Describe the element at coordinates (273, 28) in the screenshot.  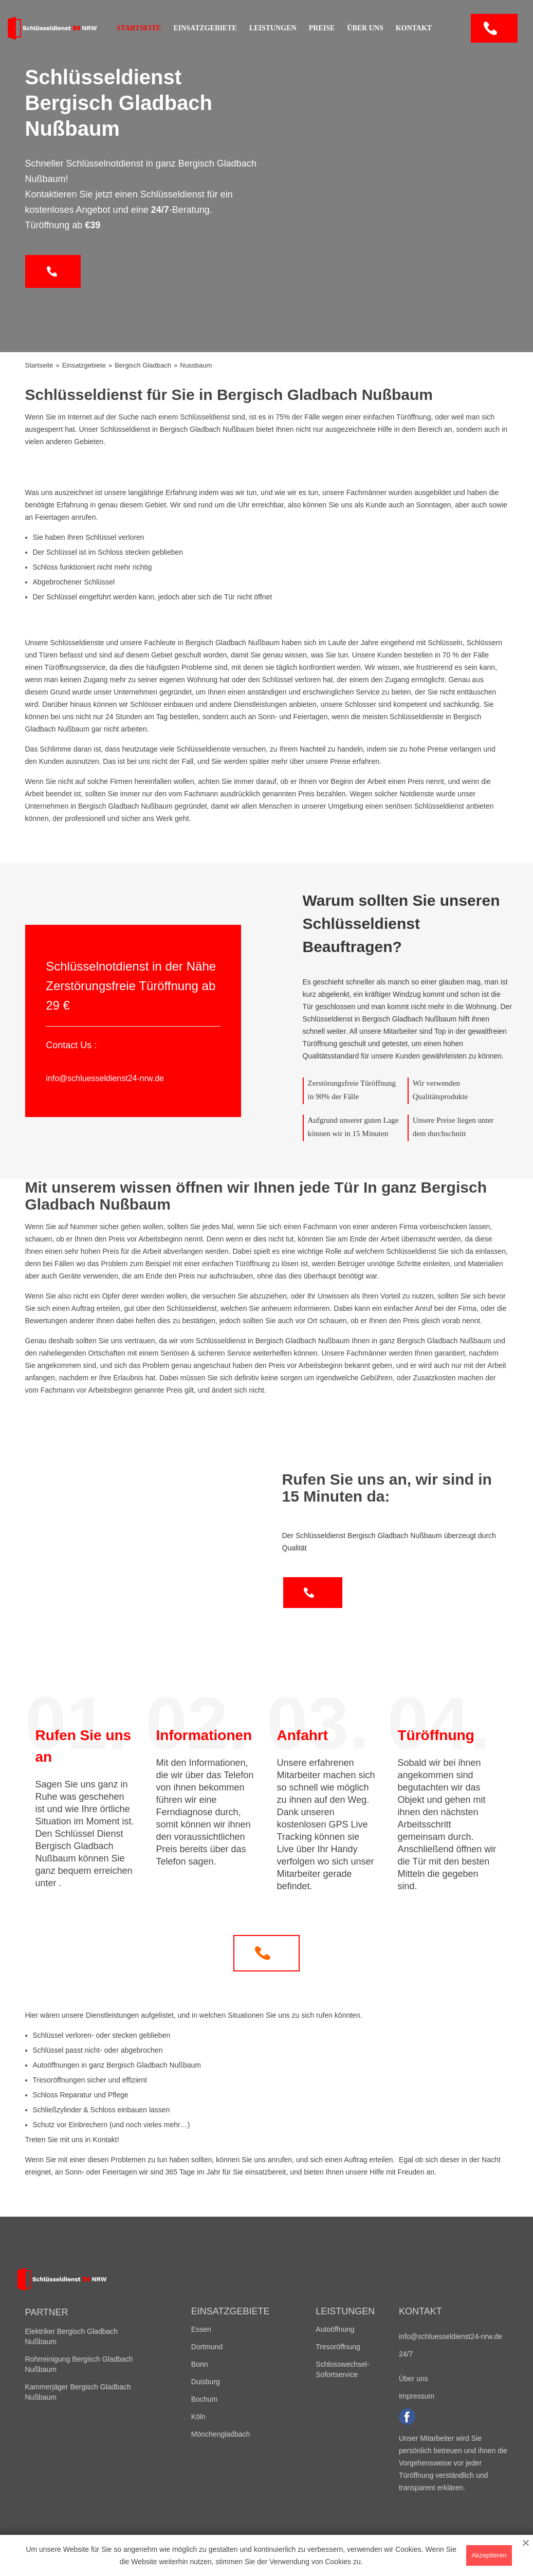
I see `Leistungen` at that location.